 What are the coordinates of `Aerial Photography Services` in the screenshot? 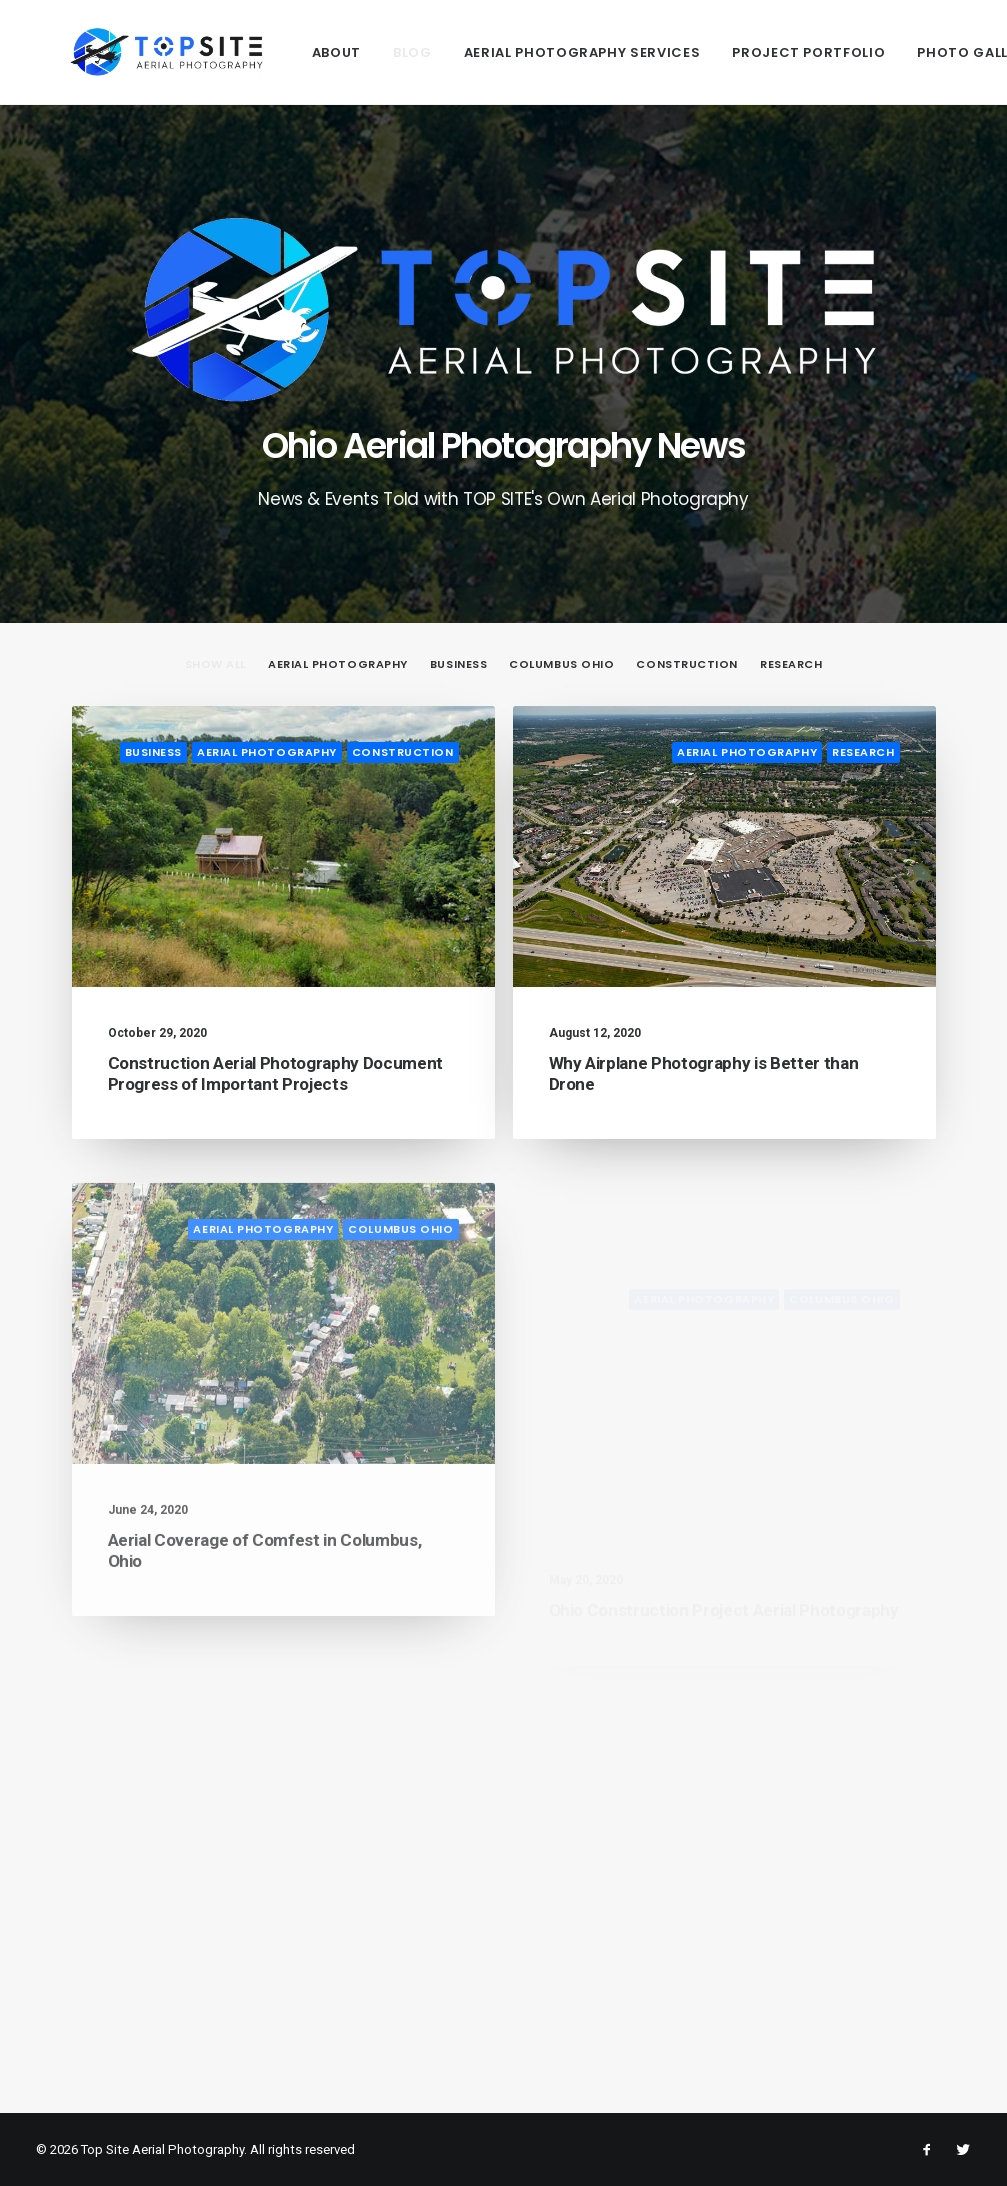 It's located at (514, 52).